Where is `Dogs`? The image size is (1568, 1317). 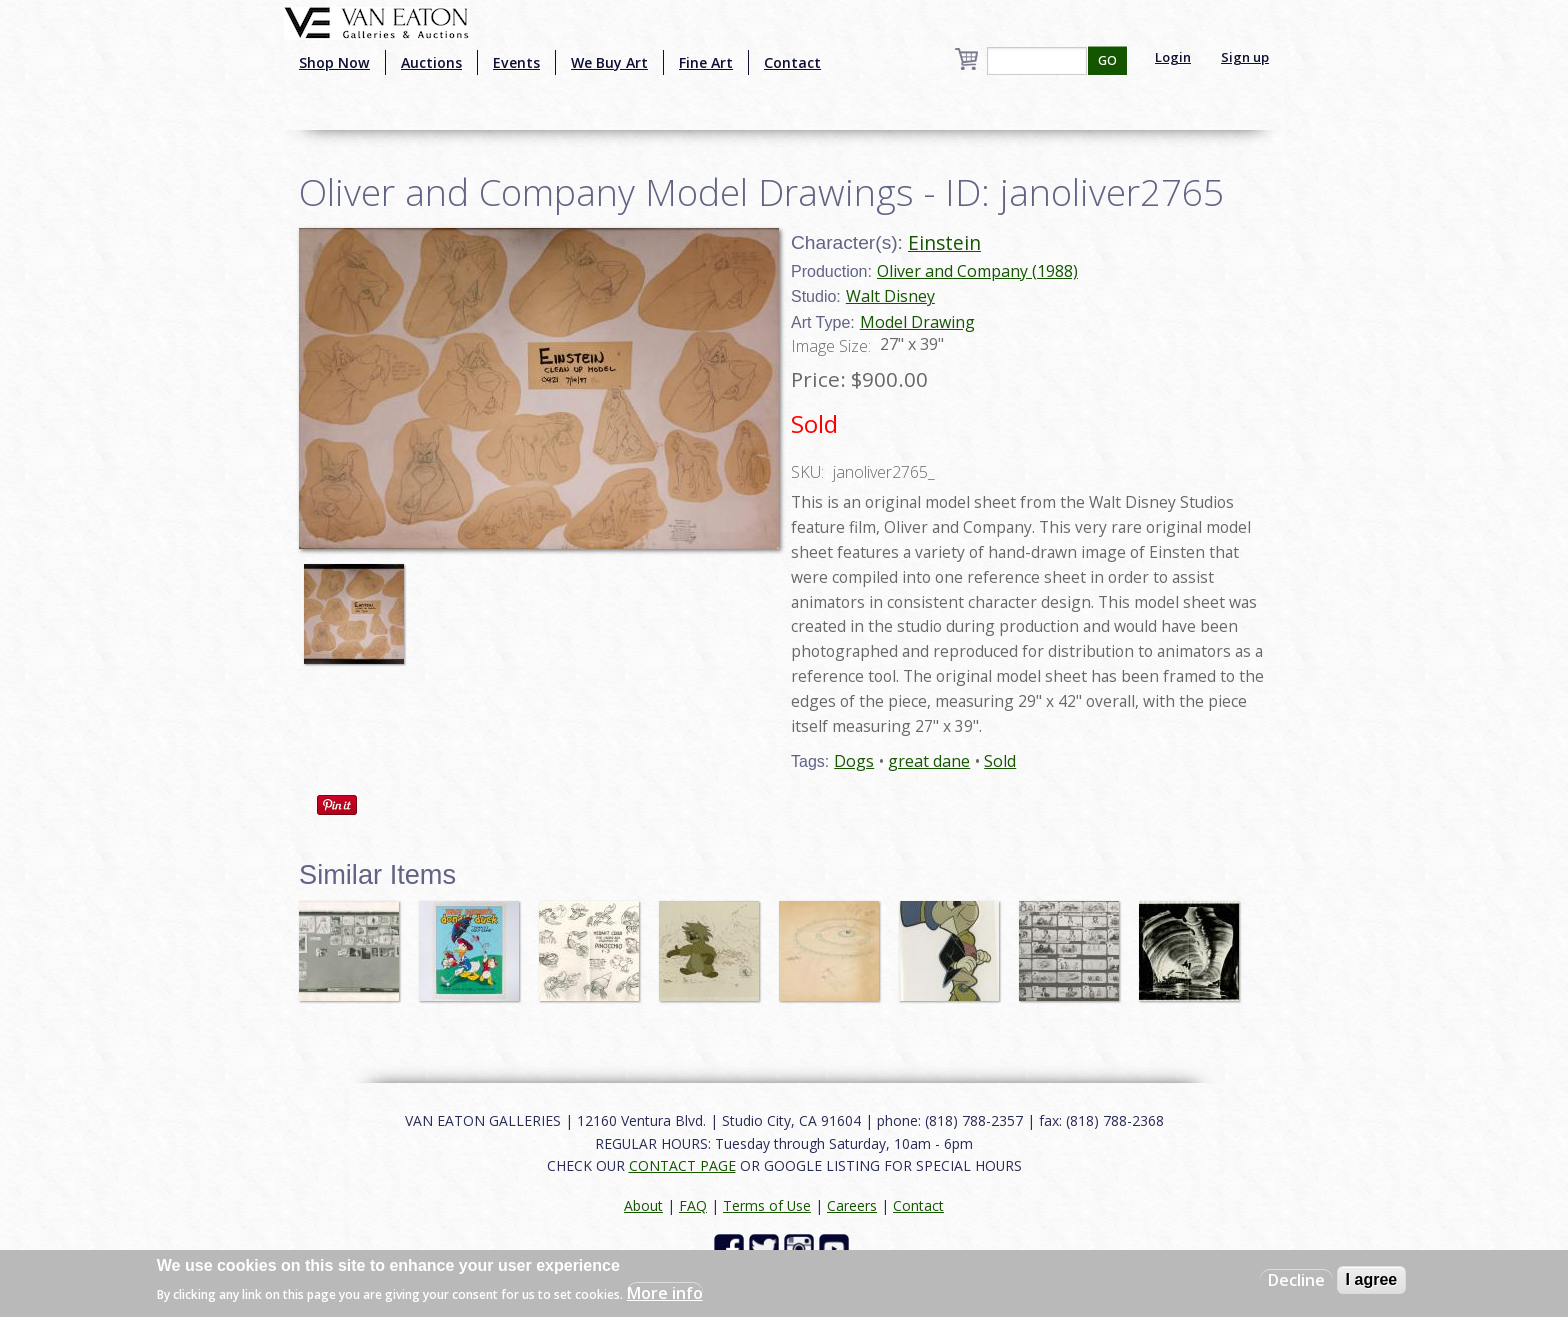 Dogs is located at coordinates (854, 761).